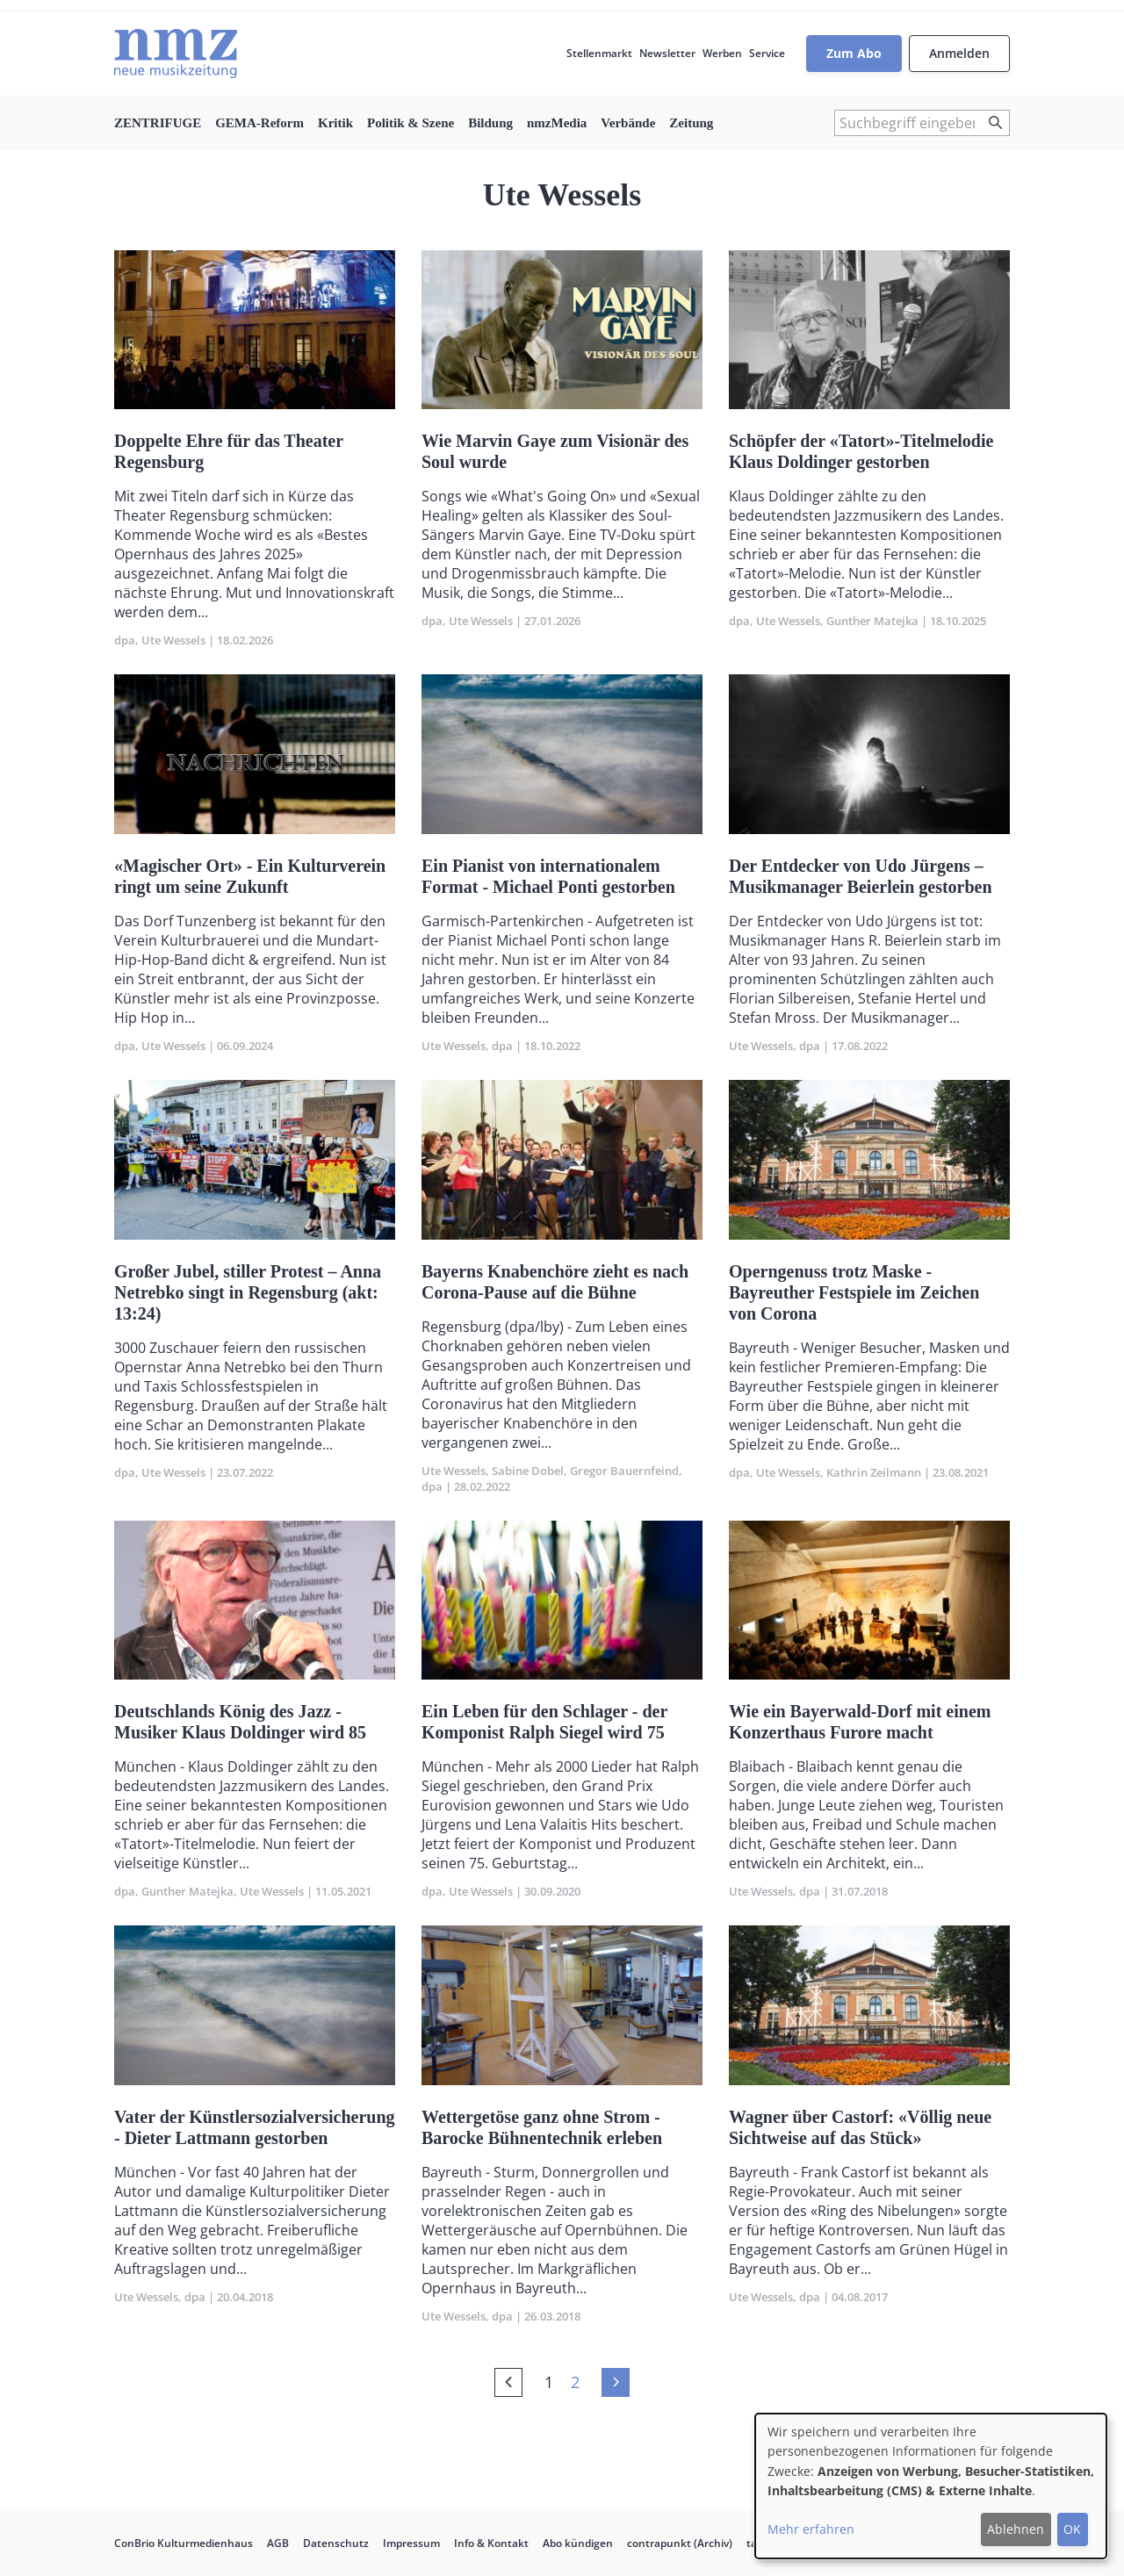  I want to click on Newsletter, so click(667, 53).